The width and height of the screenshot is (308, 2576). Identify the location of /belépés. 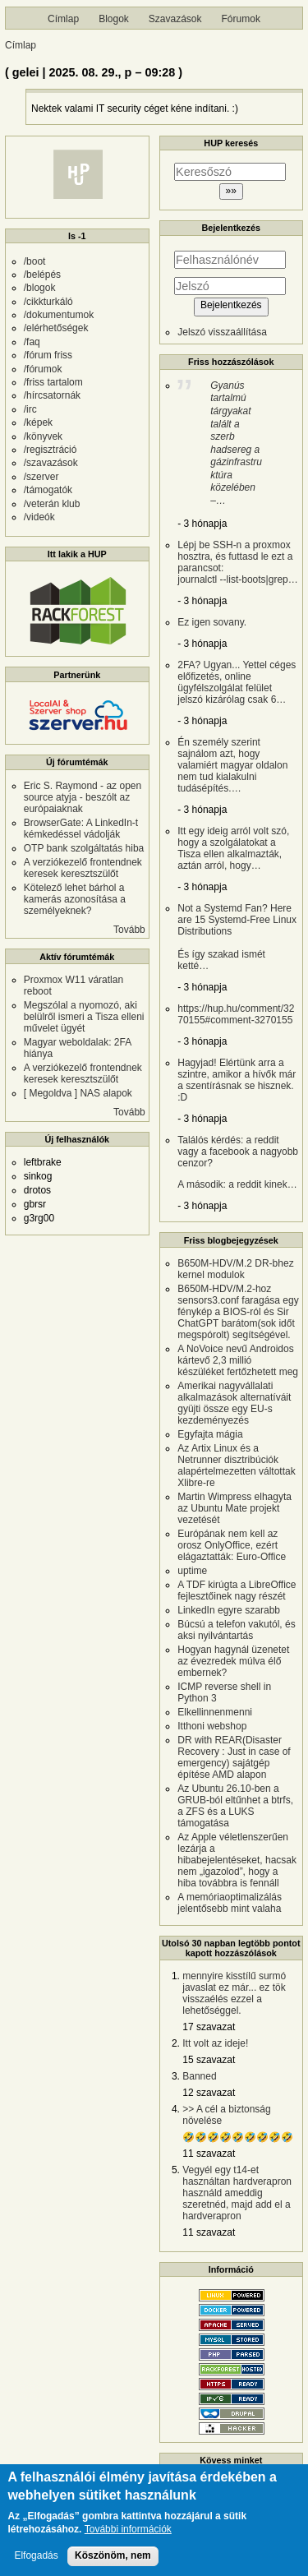
(42, 274).